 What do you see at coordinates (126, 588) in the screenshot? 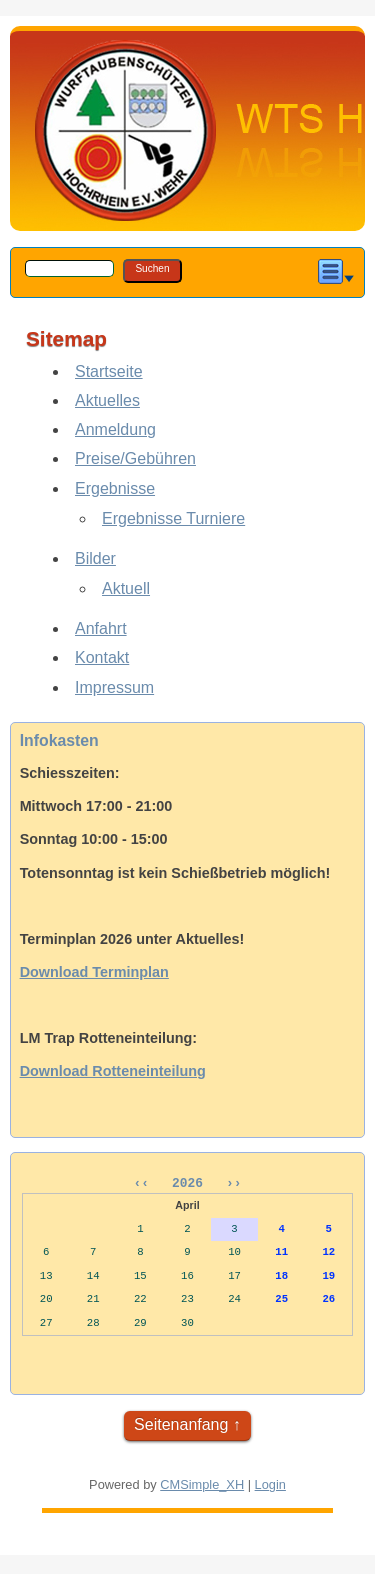
I see `Aktuell` at bounding box center [126, 588].